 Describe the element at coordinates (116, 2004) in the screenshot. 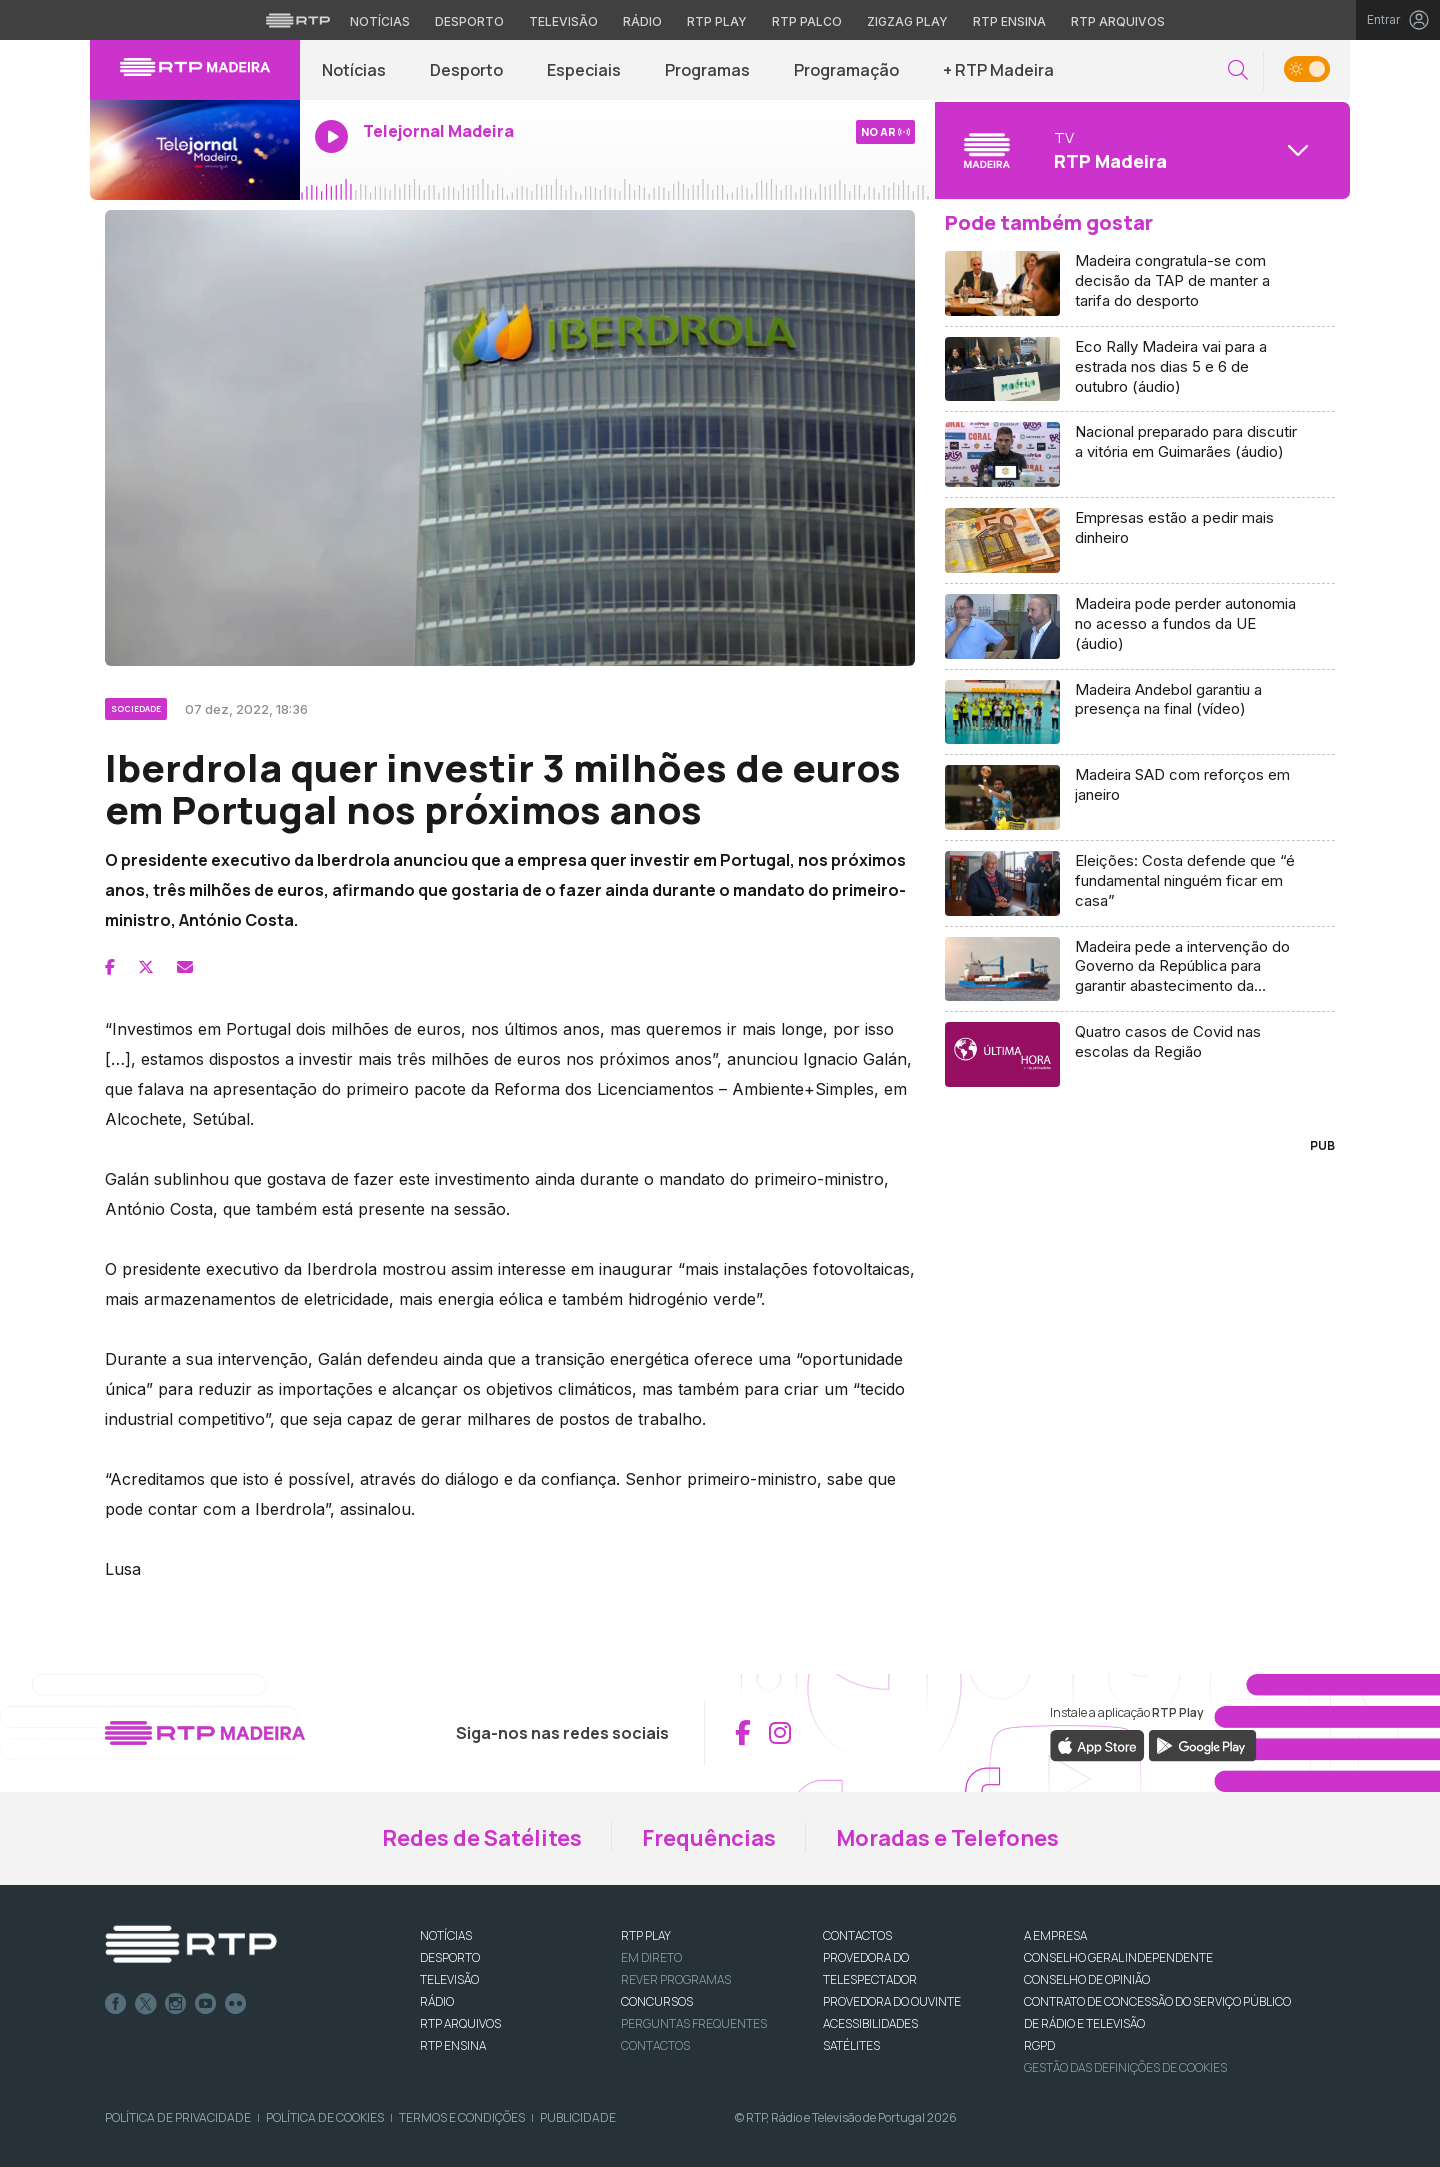

I see `Facebook` at that location.